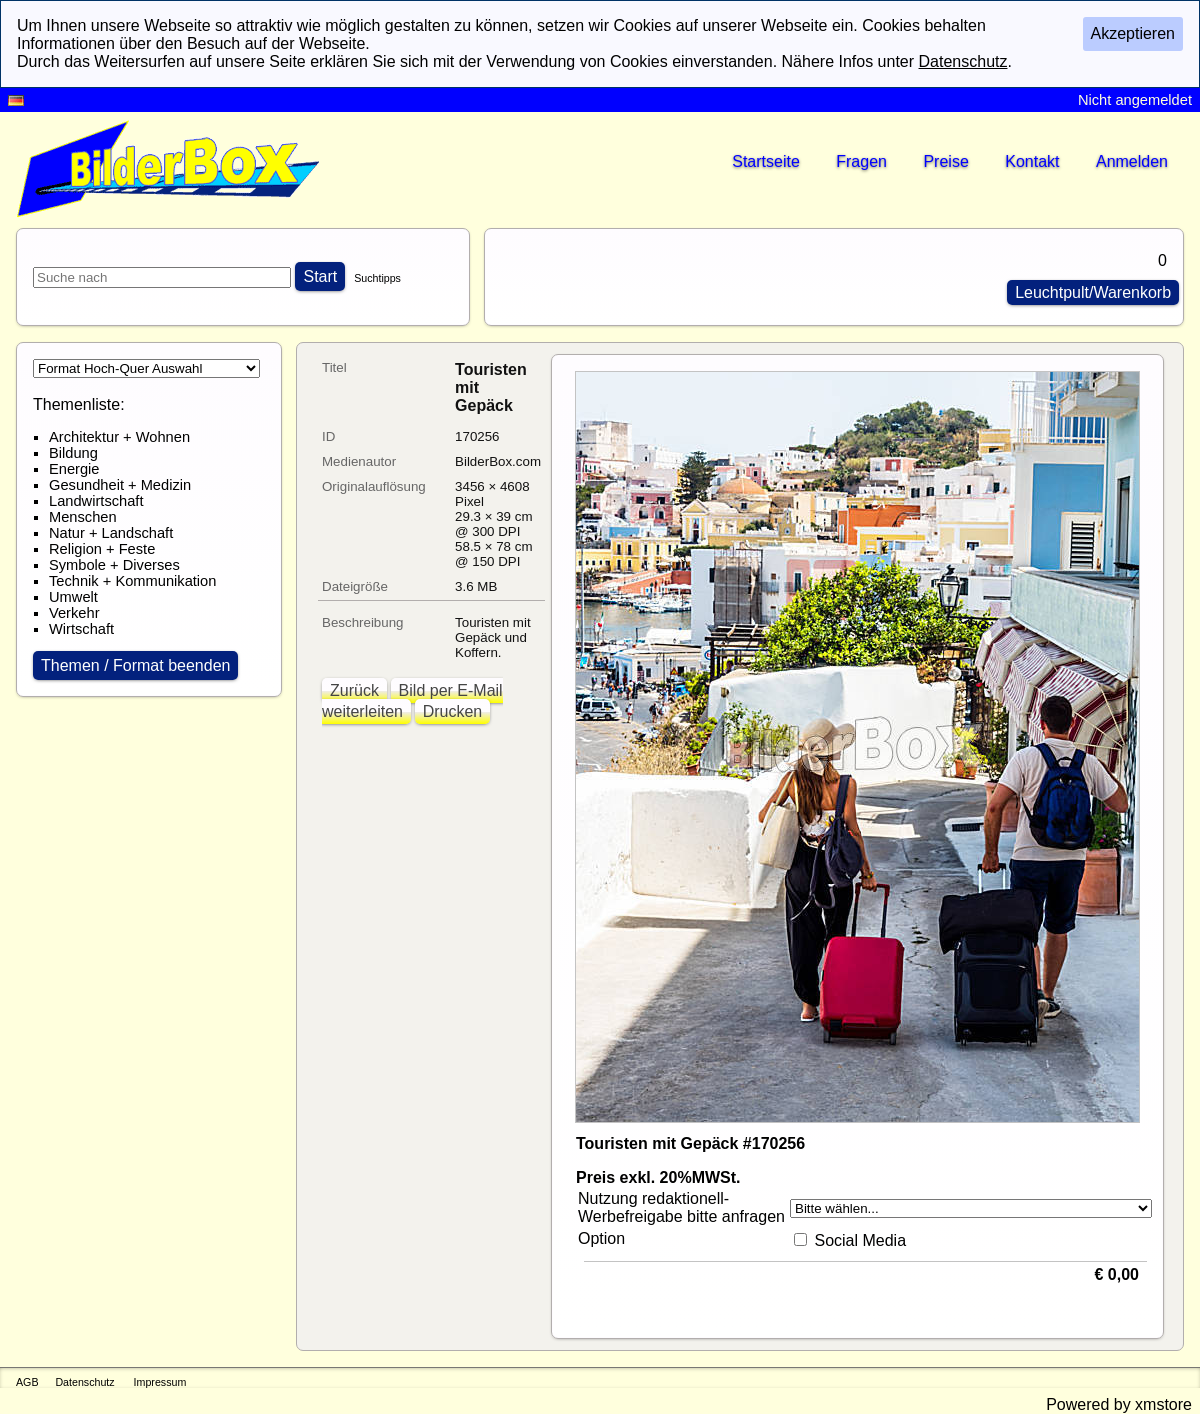  I want to click on Religion + Feste, so click(102, 549).